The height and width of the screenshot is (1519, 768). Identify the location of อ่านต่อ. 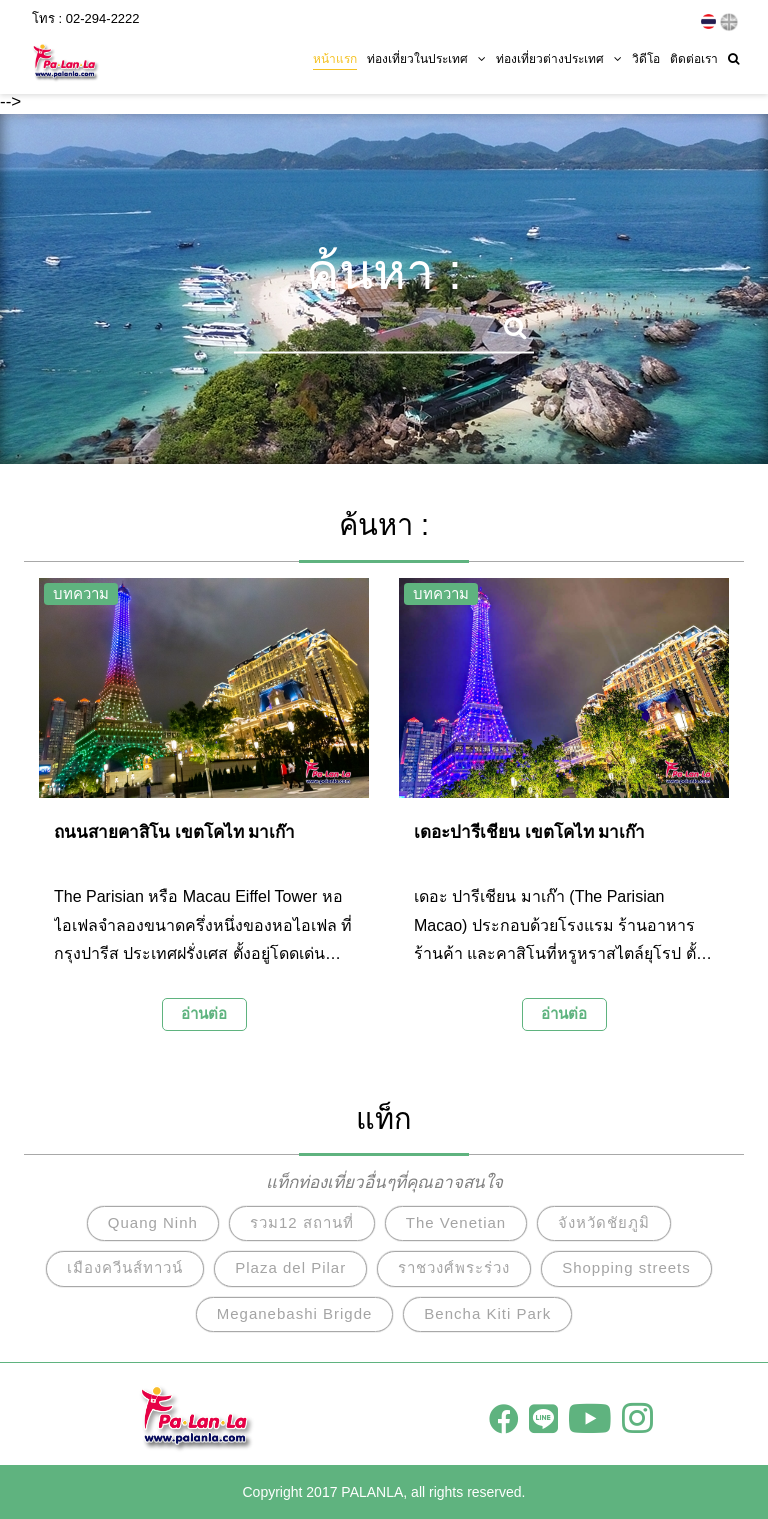
(204, 1013).